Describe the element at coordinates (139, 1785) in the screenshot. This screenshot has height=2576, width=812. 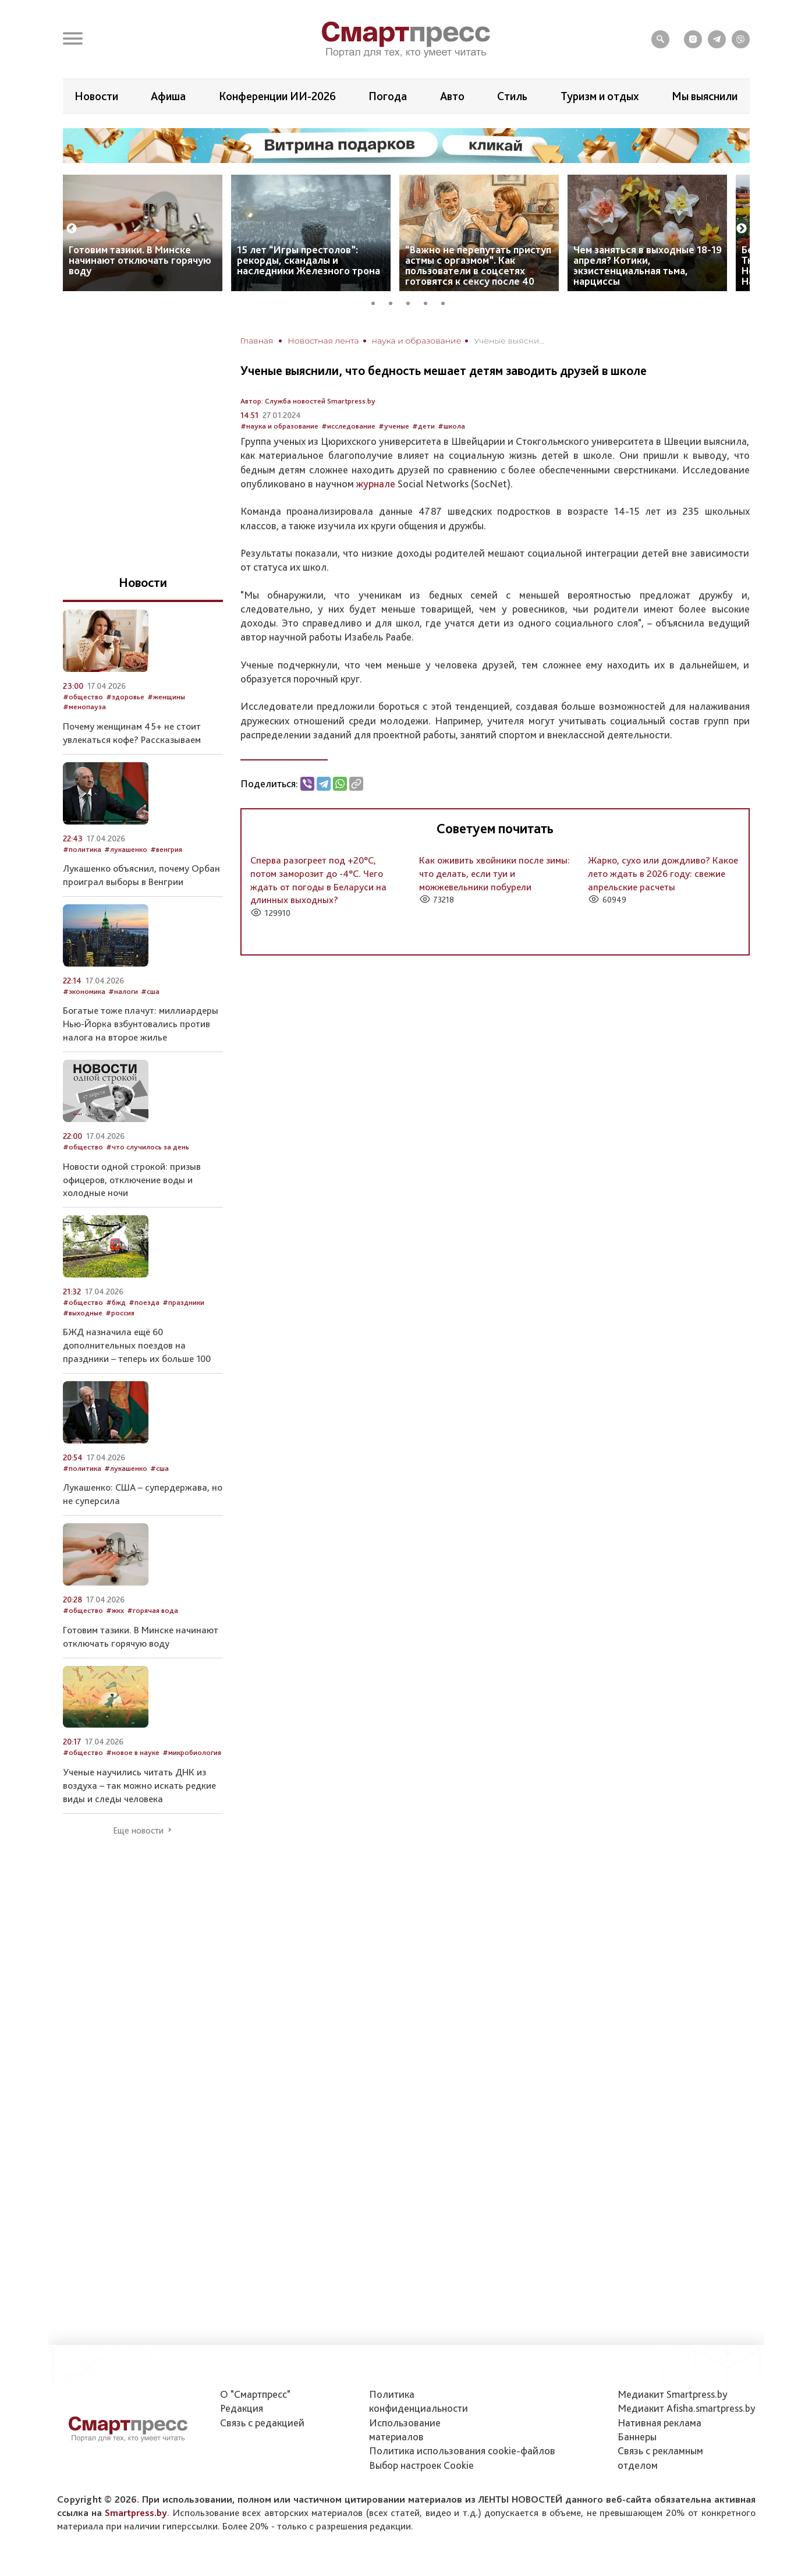
I see `Ученые научились читать ДНК из воздуха – так можно искать редкие виды и следы человека` at that location.